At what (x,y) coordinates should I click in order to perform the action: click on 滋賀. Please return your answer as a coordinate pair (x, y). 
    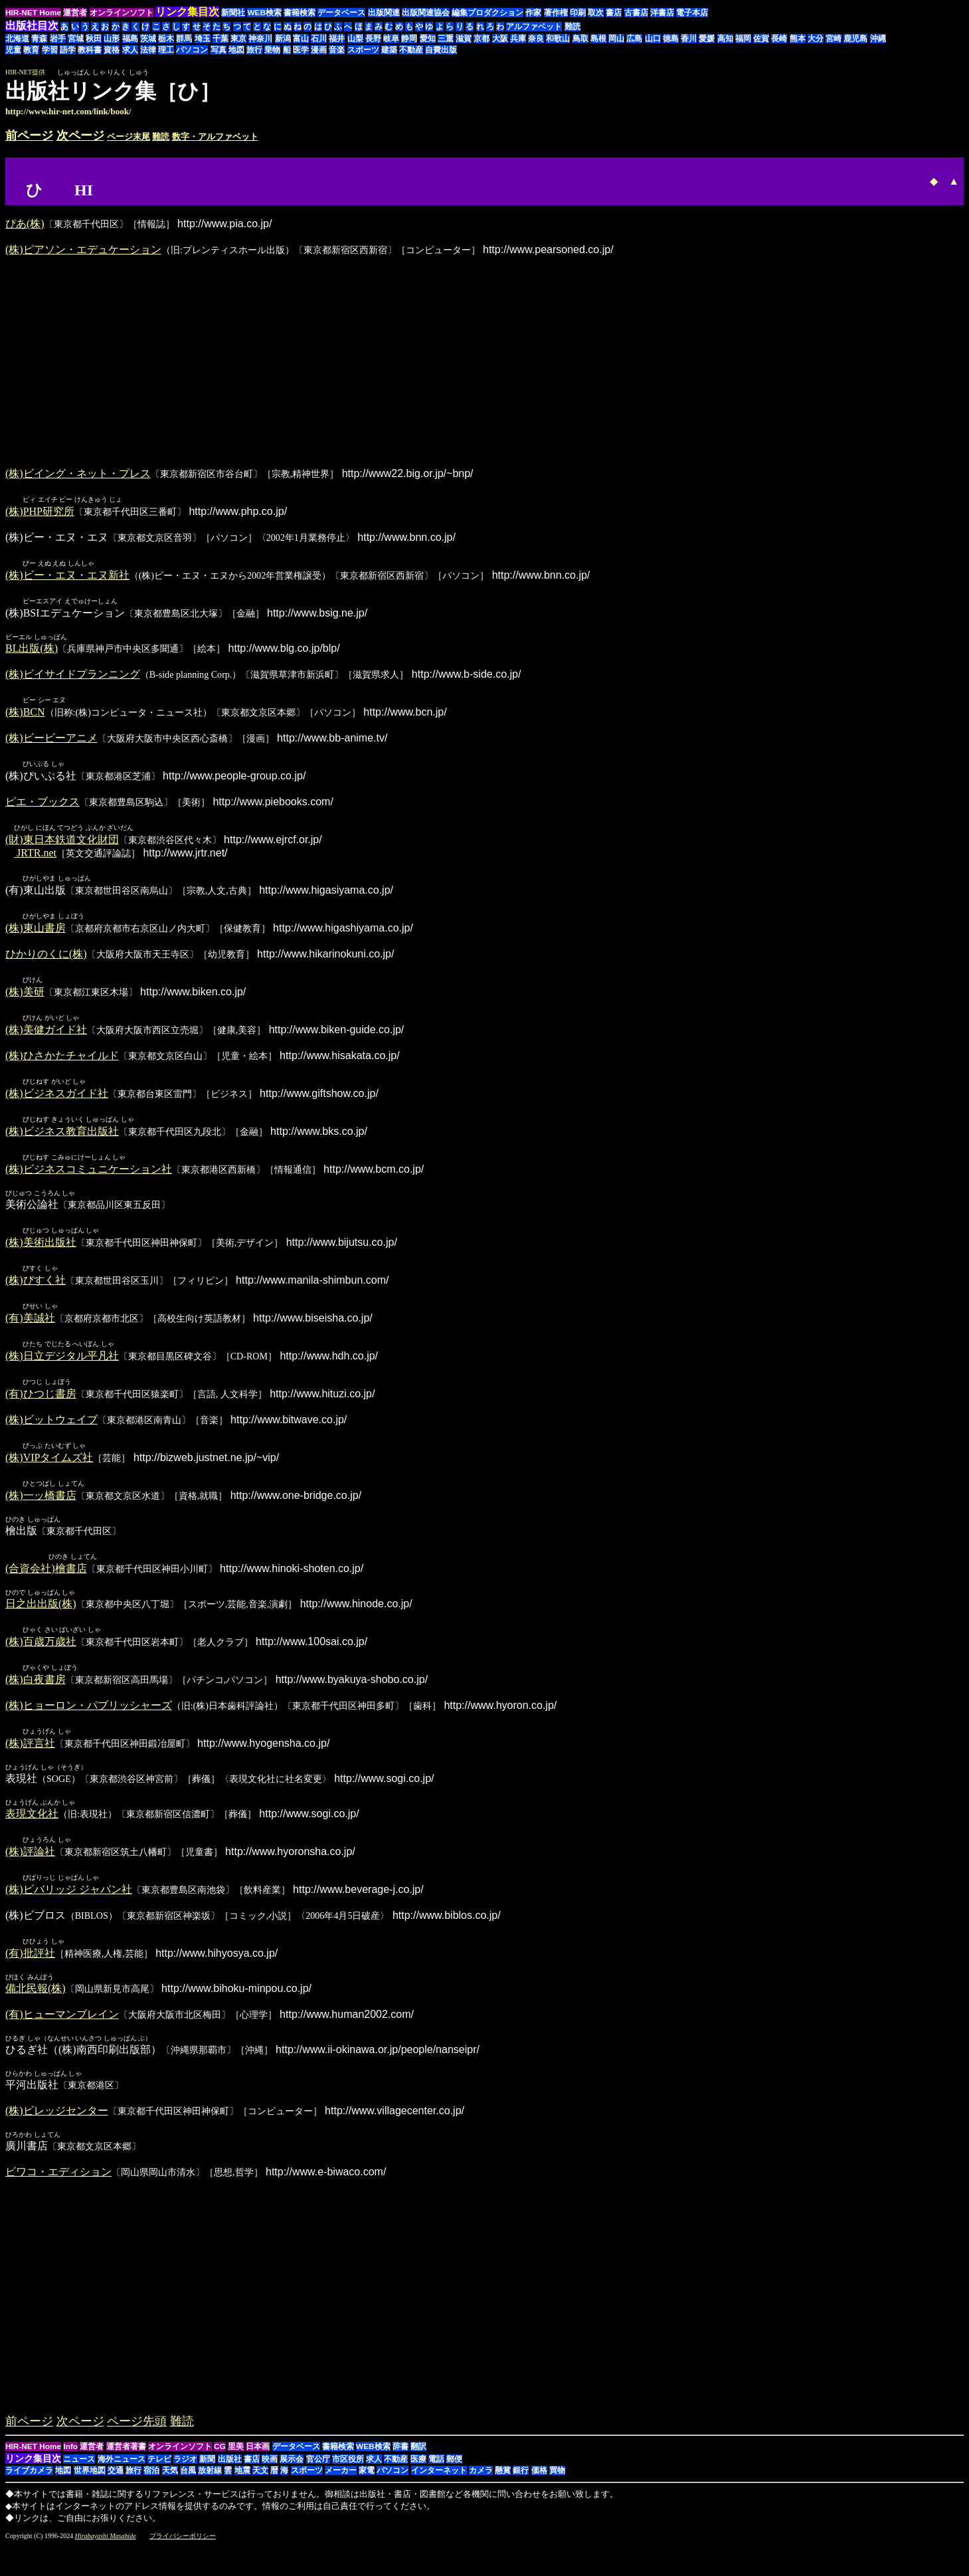
    Looking at the image, I should click on (464, 38).